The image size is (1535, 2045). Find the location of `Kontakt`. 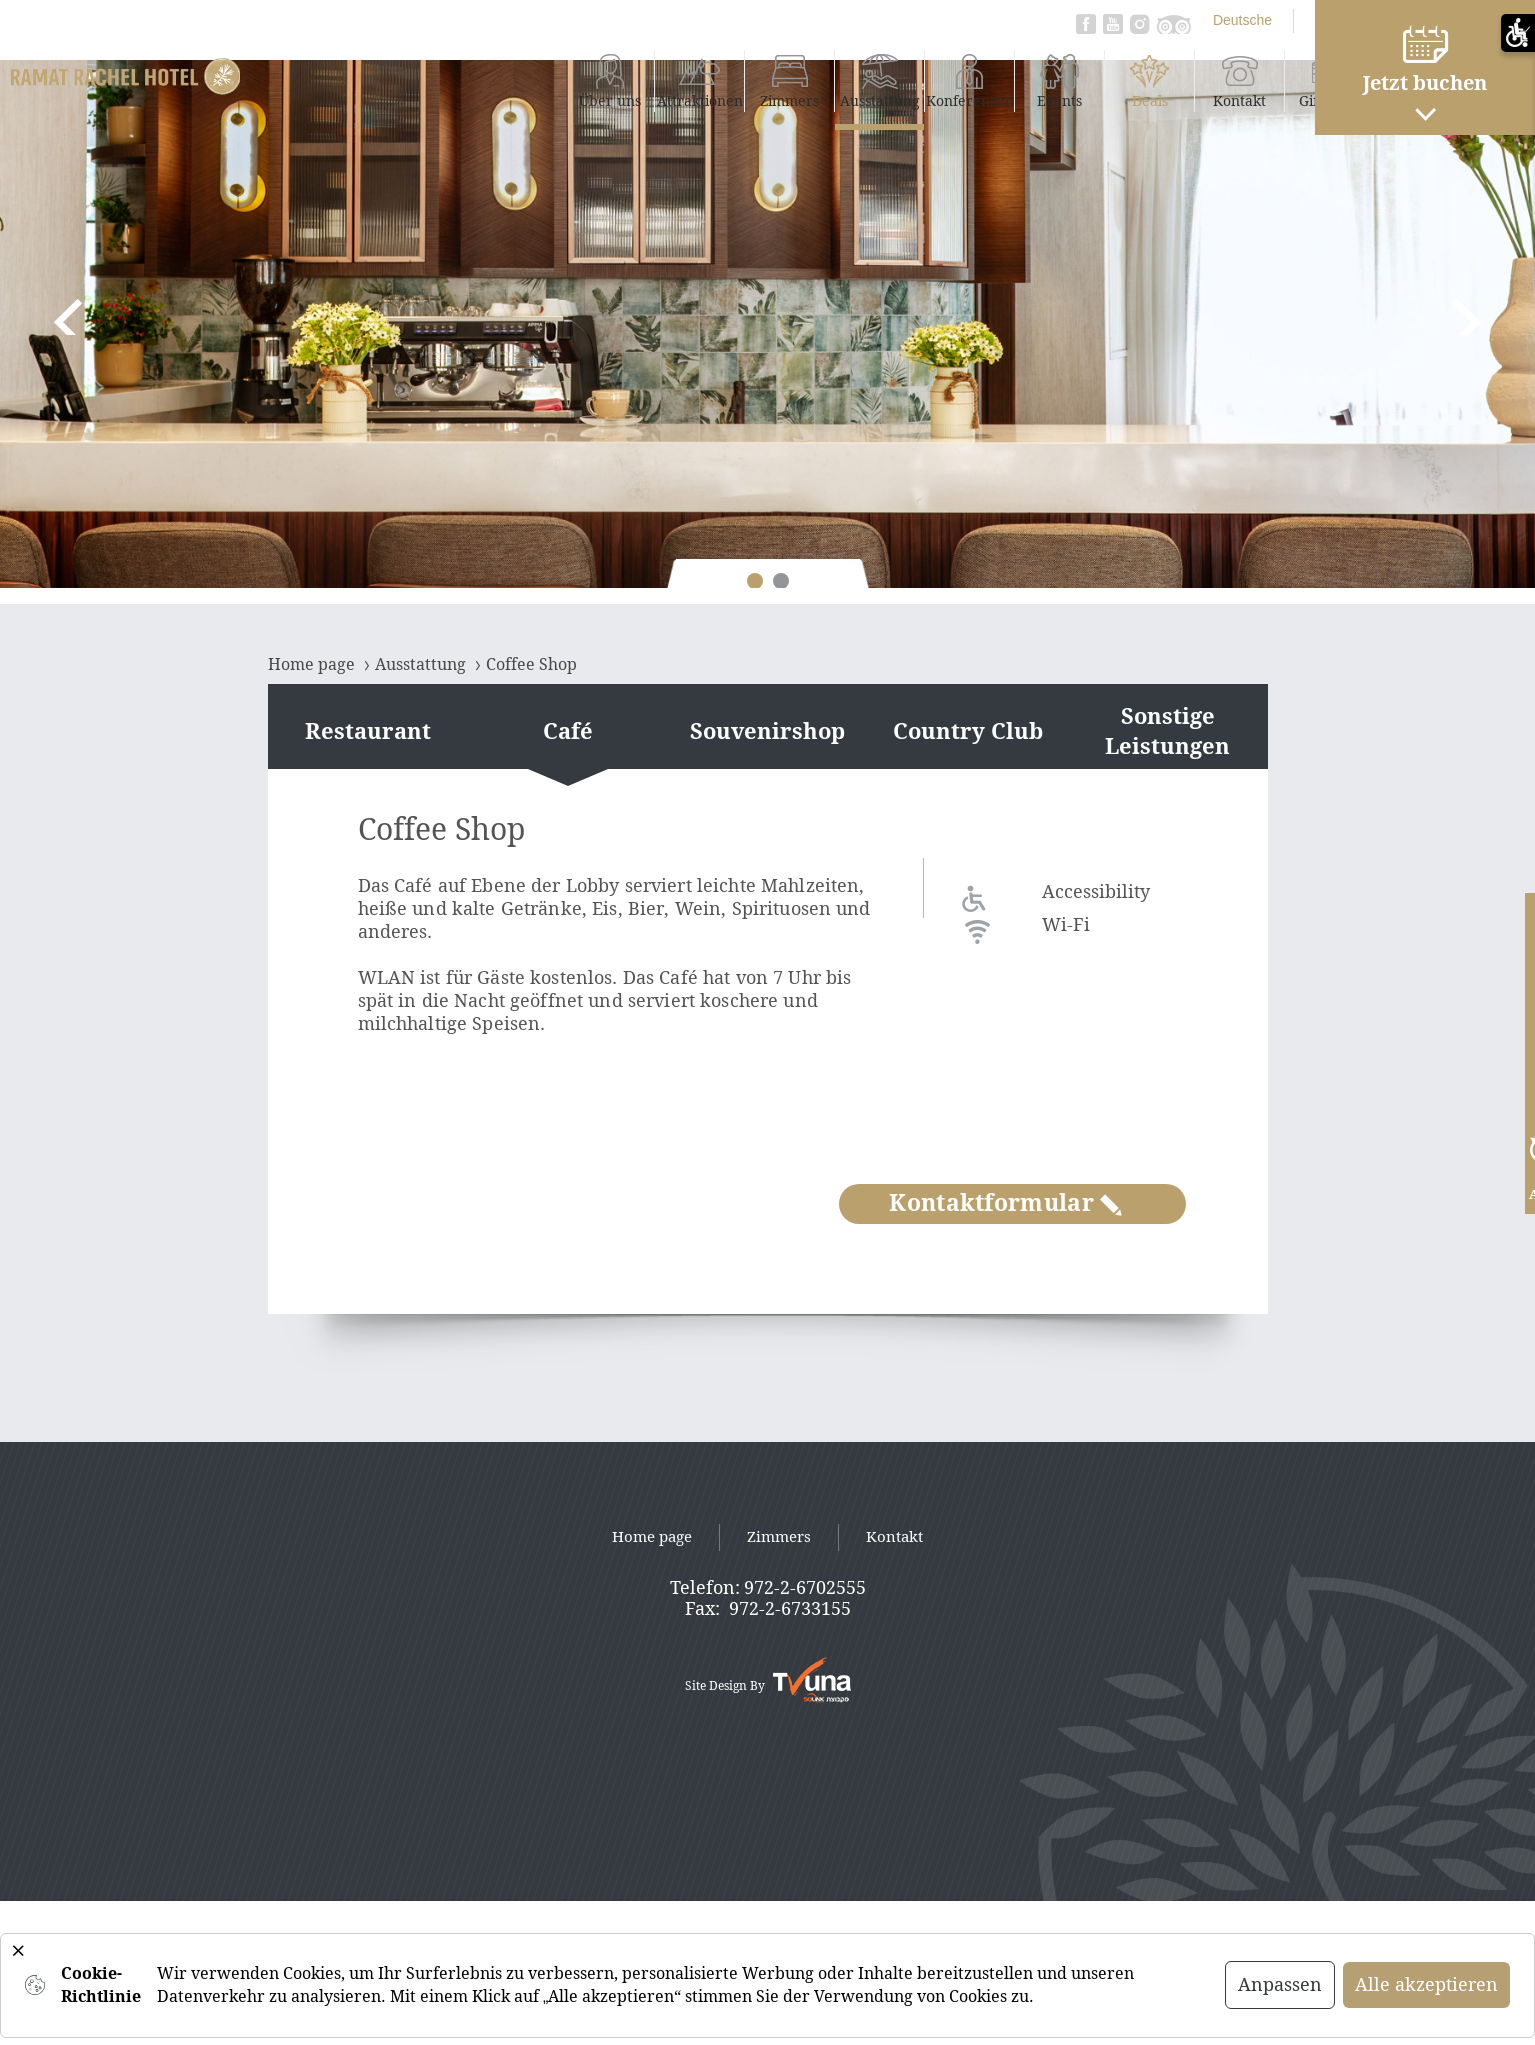

Kontakt is located at coordinates (1089, 79).